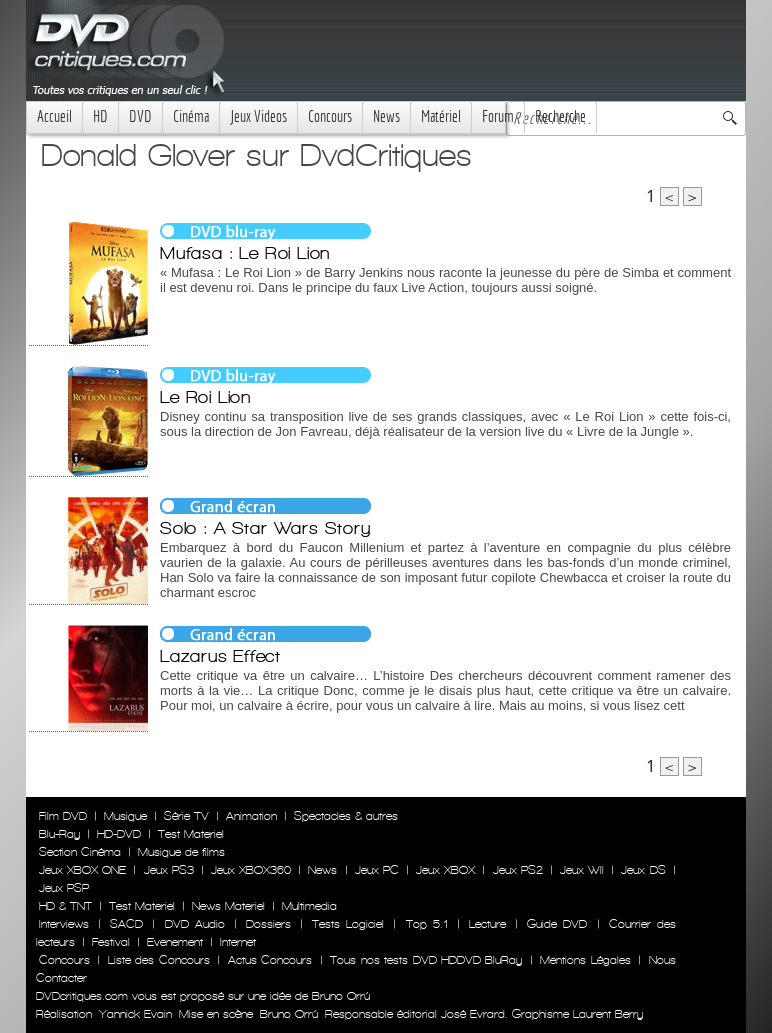  Describe the element at coordinates (238, 942) in the screenshot. I see `Internet` at that location.